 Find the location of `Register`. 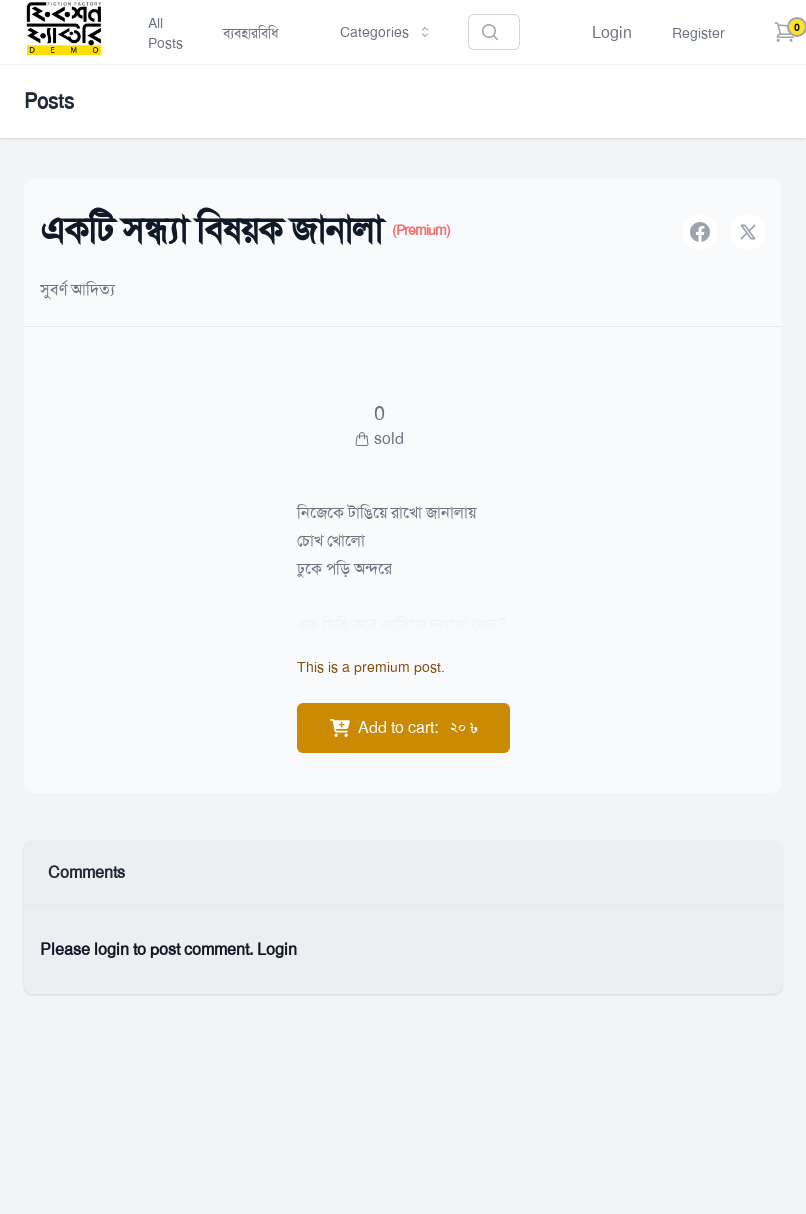

Register is located at coordinates (698, 33).